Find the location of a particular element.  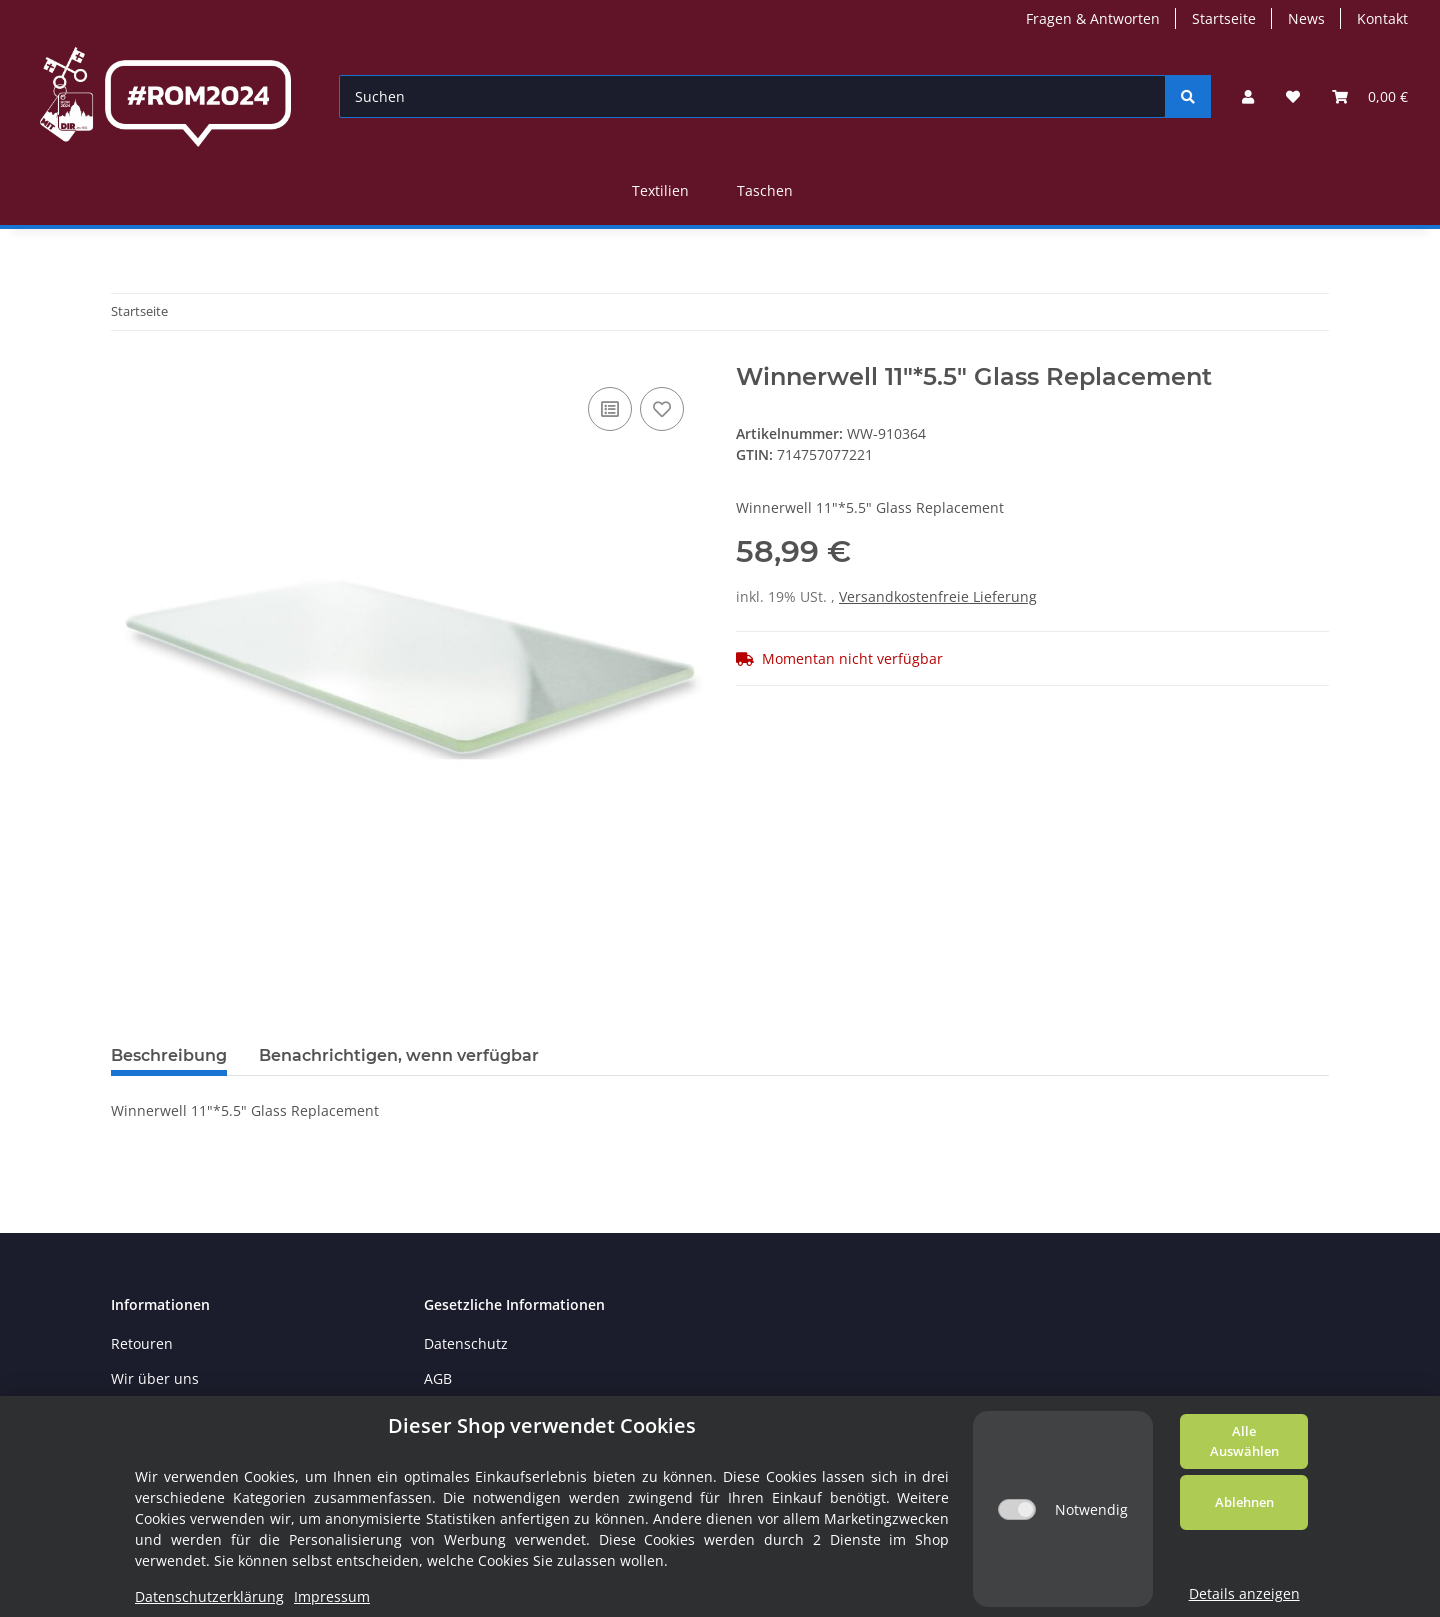

[button] is located at coordinates (1248, 96).